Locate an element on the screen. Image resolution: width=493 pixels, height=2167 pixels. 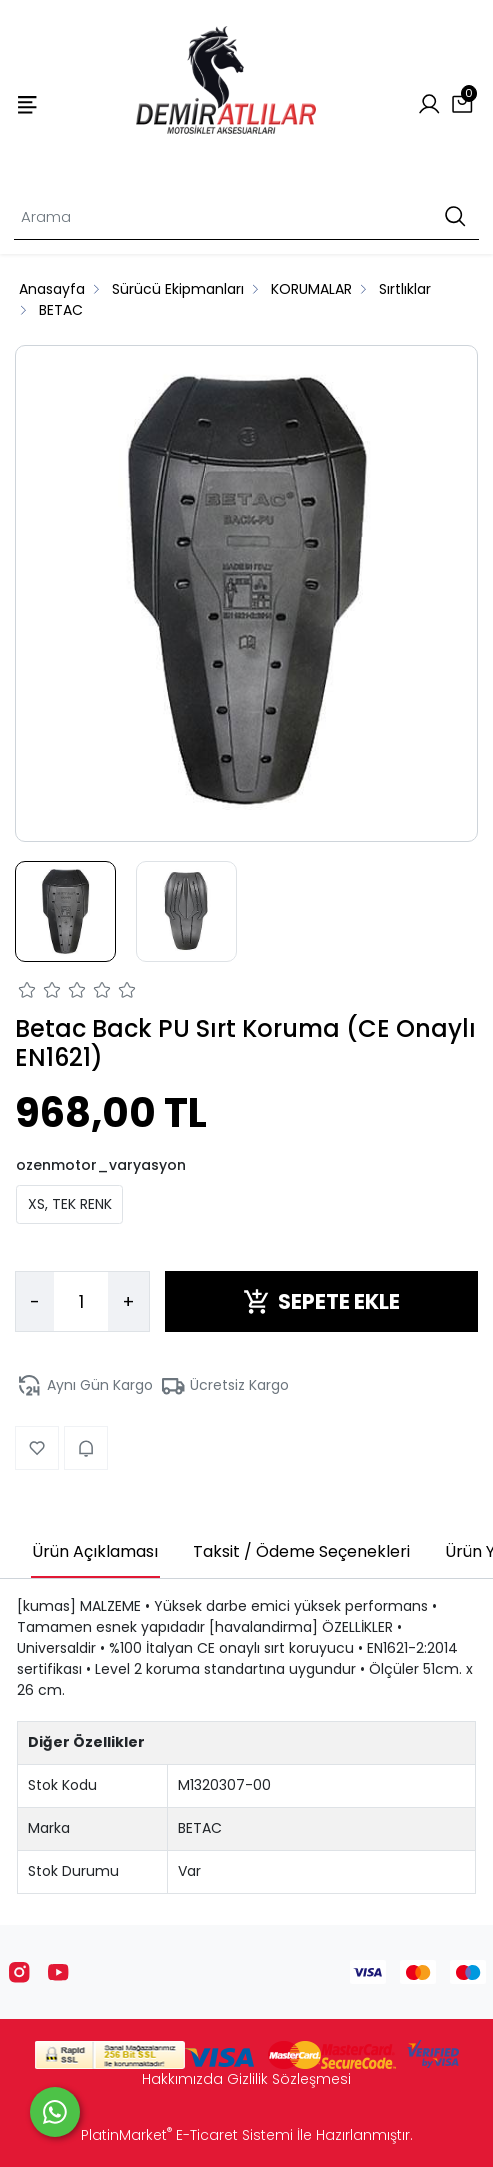
SEPETE EKLE is located at coordinates (321, 1301).